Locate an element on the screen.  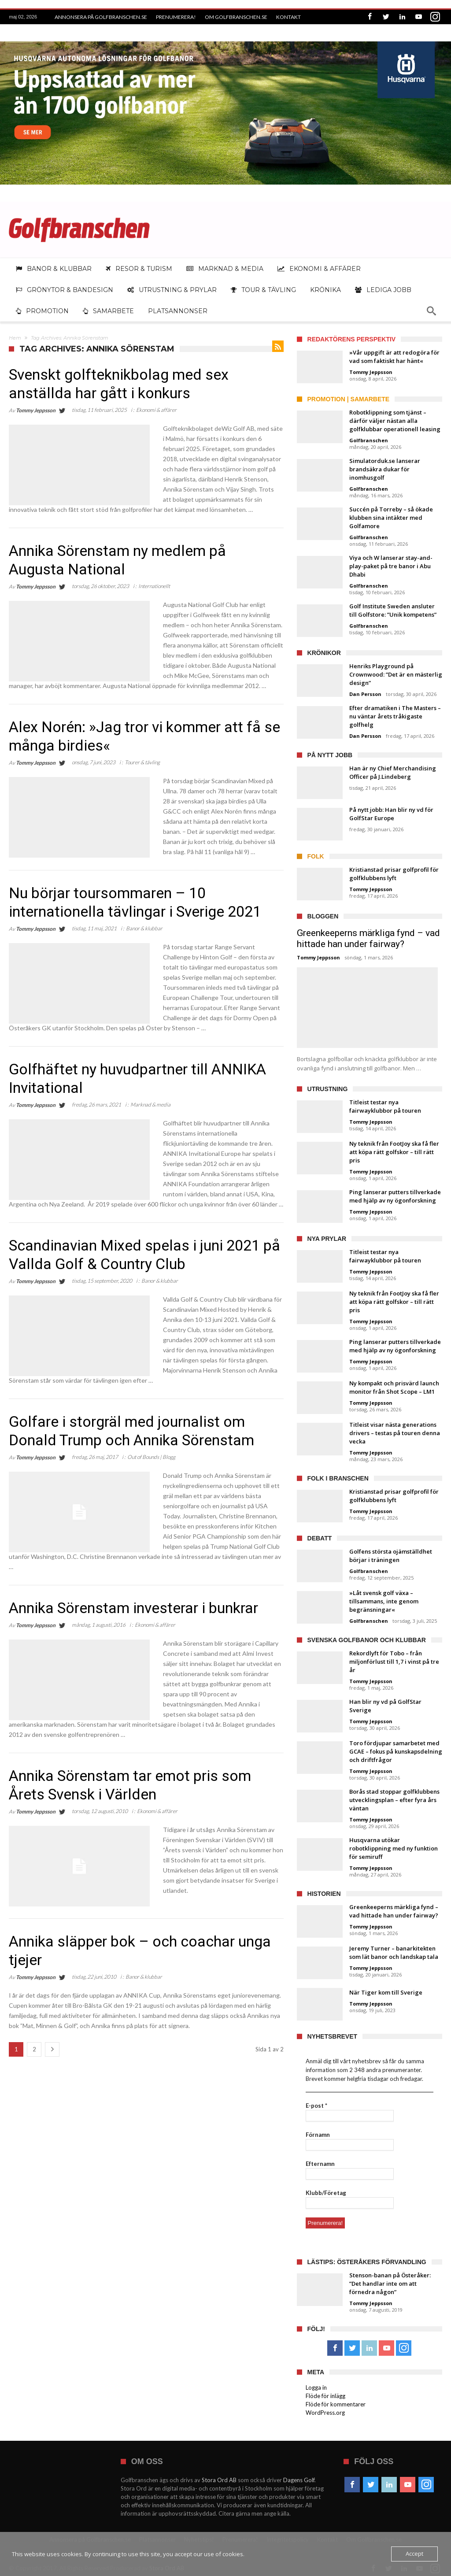
Kontakt is located at coordinates (288, 17).